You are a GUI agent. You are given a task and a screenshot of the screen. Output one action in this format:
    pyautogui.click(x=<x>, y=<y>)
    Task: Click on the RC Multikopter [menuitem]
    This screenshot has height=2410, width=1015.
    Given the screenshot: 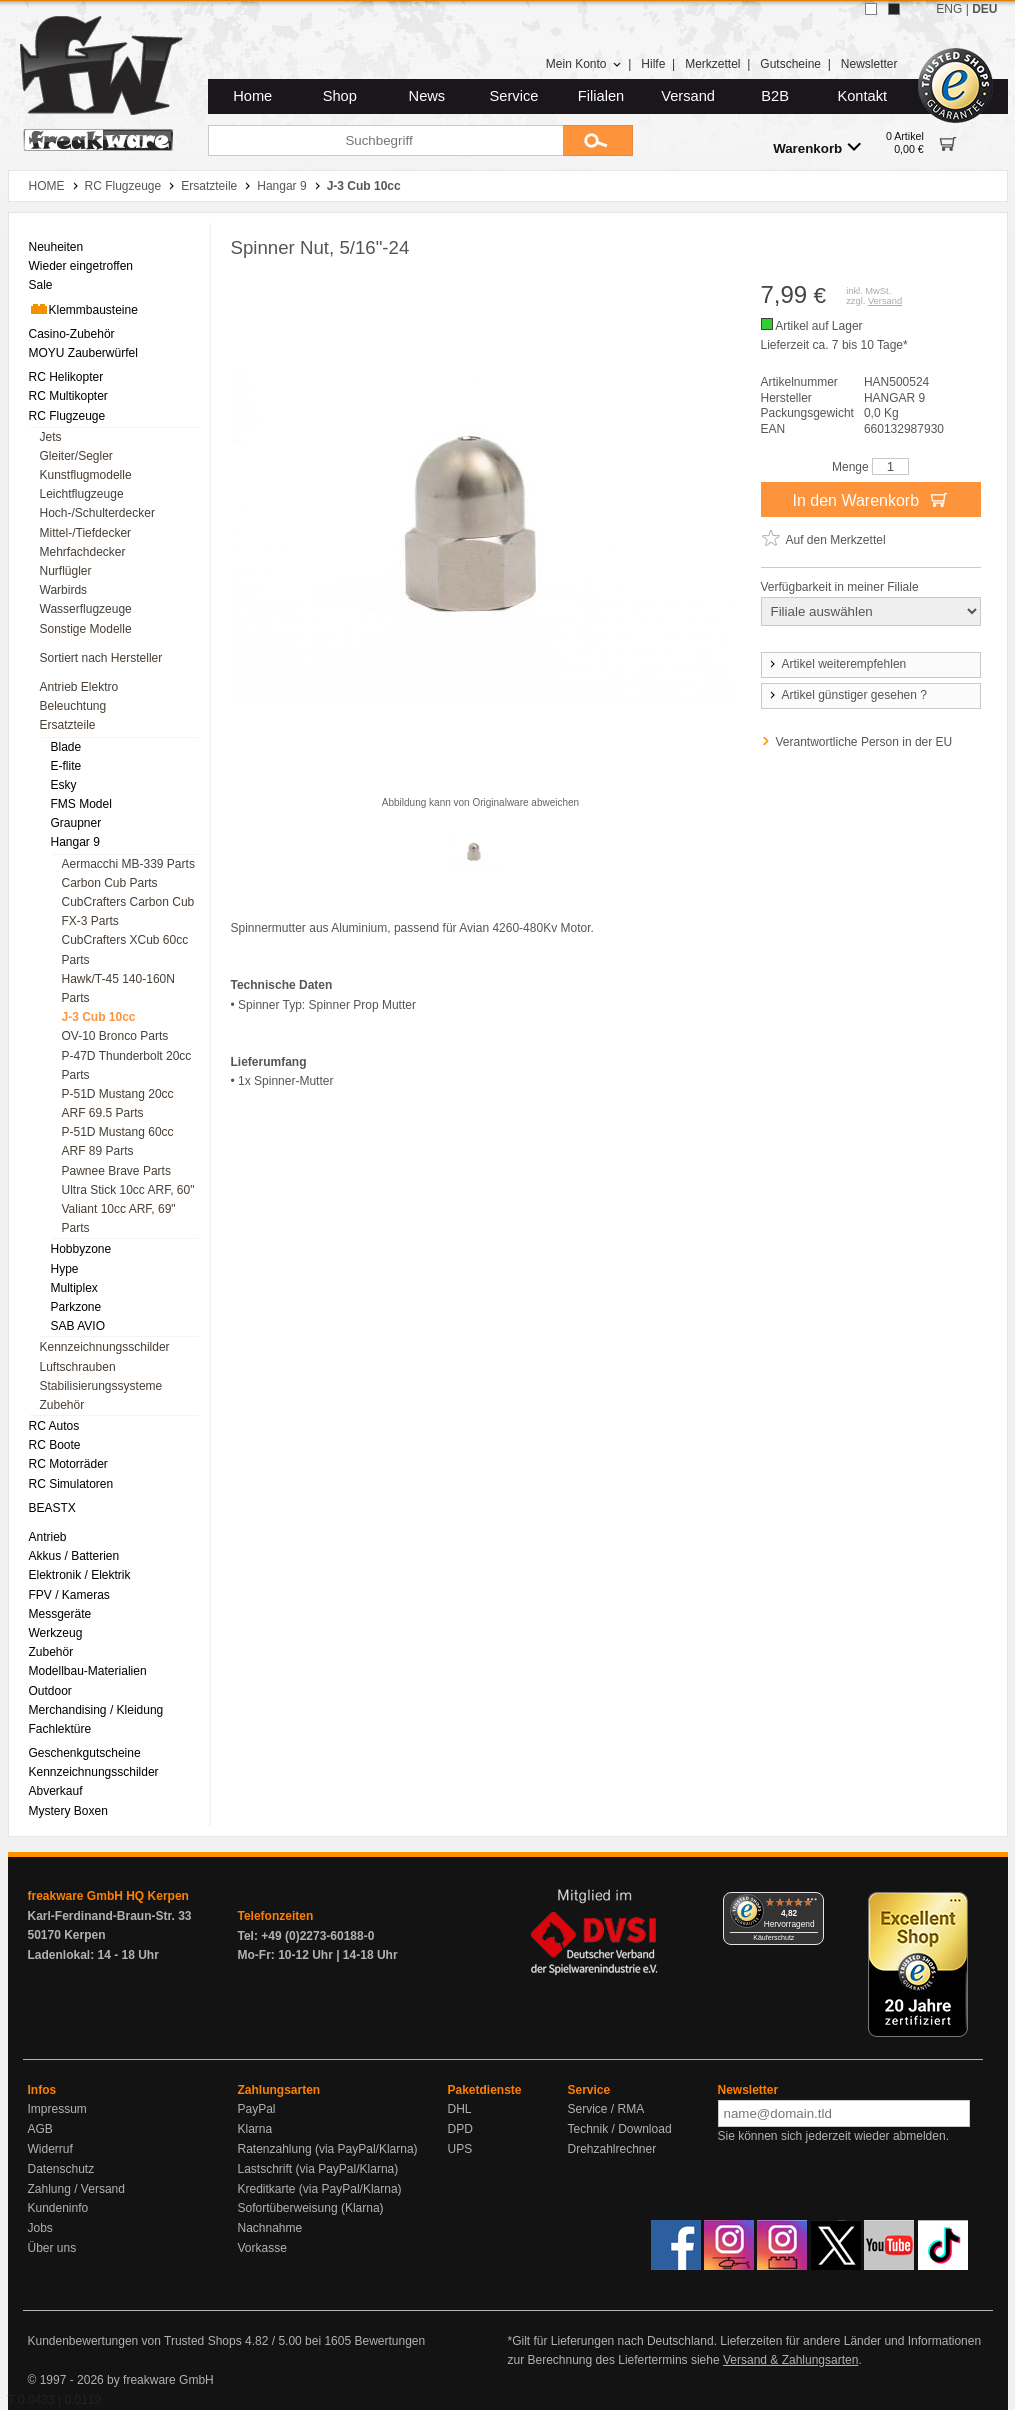 What is the action you would take?
    pyautogui.click(x=68, y=396)
    